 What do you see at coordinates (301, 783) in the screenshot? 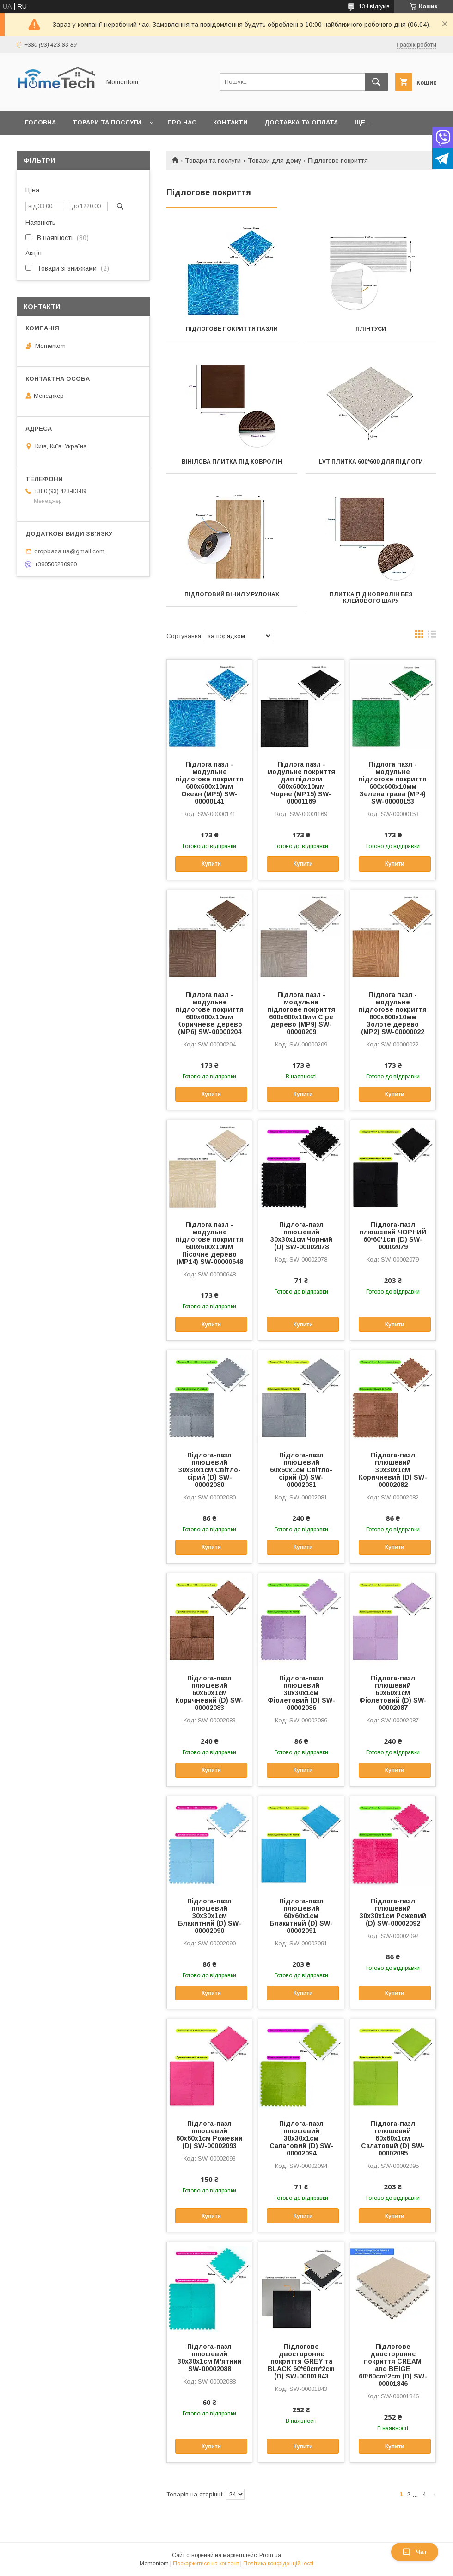
I see `Підлога пазл - модульне покриття для підлоги 600x600x10мм Чорне (МР15) SW-00001169` at bounding box center [301, 783].